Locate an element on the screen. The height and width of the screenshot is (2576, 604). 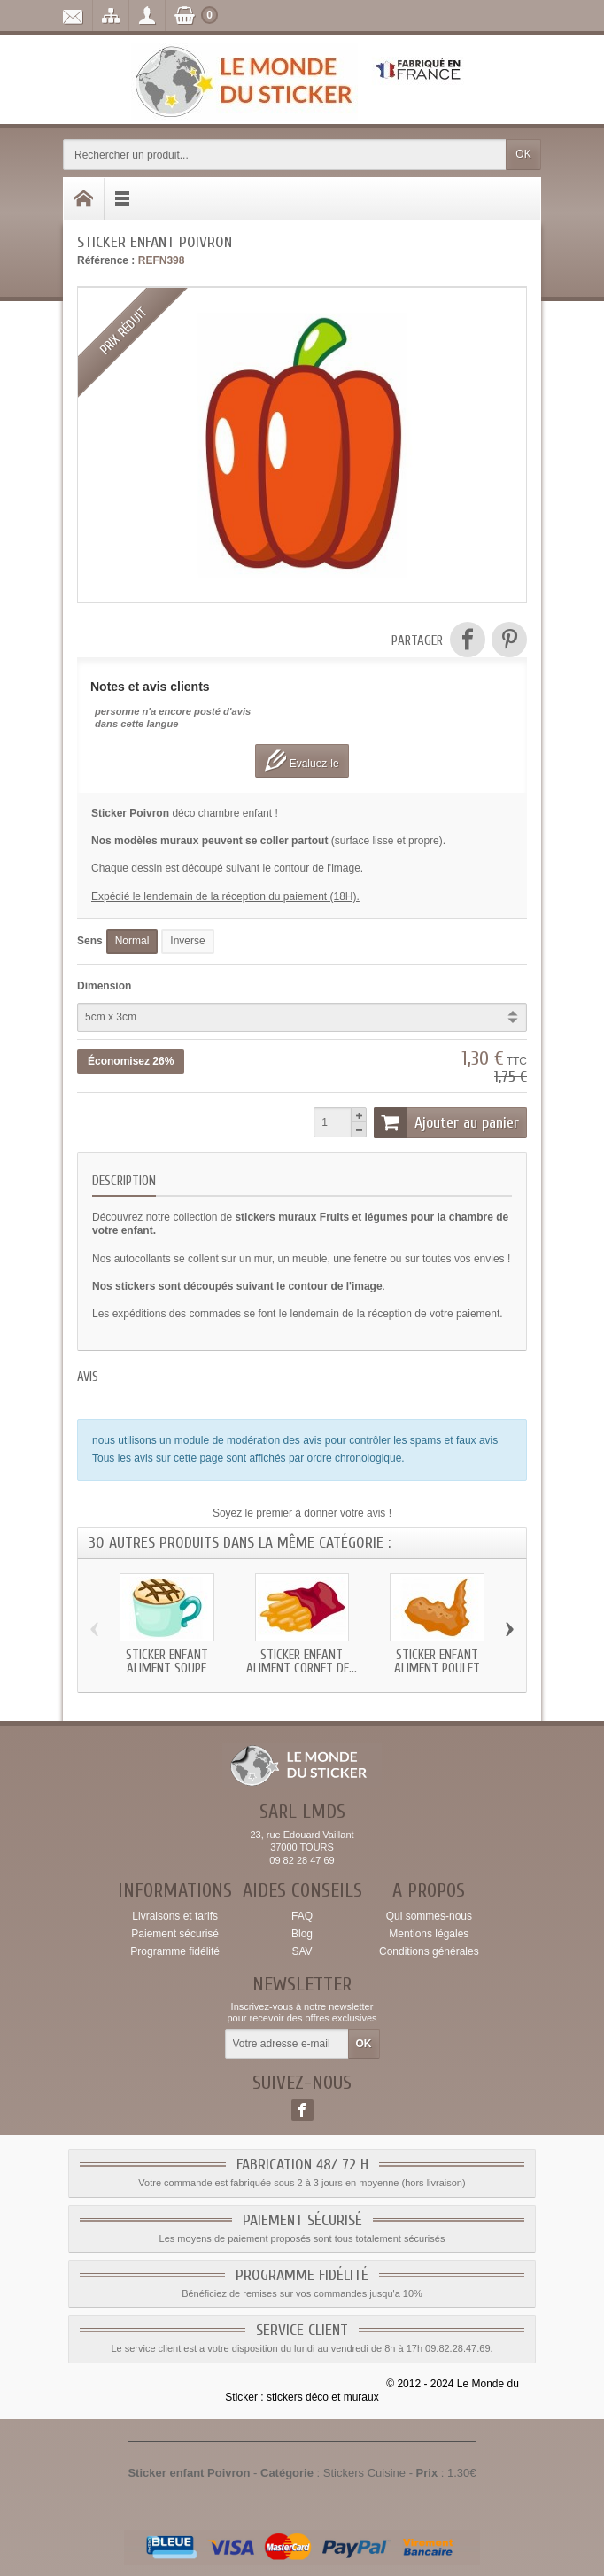
Sticker enfant Aliment Soupe is located at coordinates (167, 1662).